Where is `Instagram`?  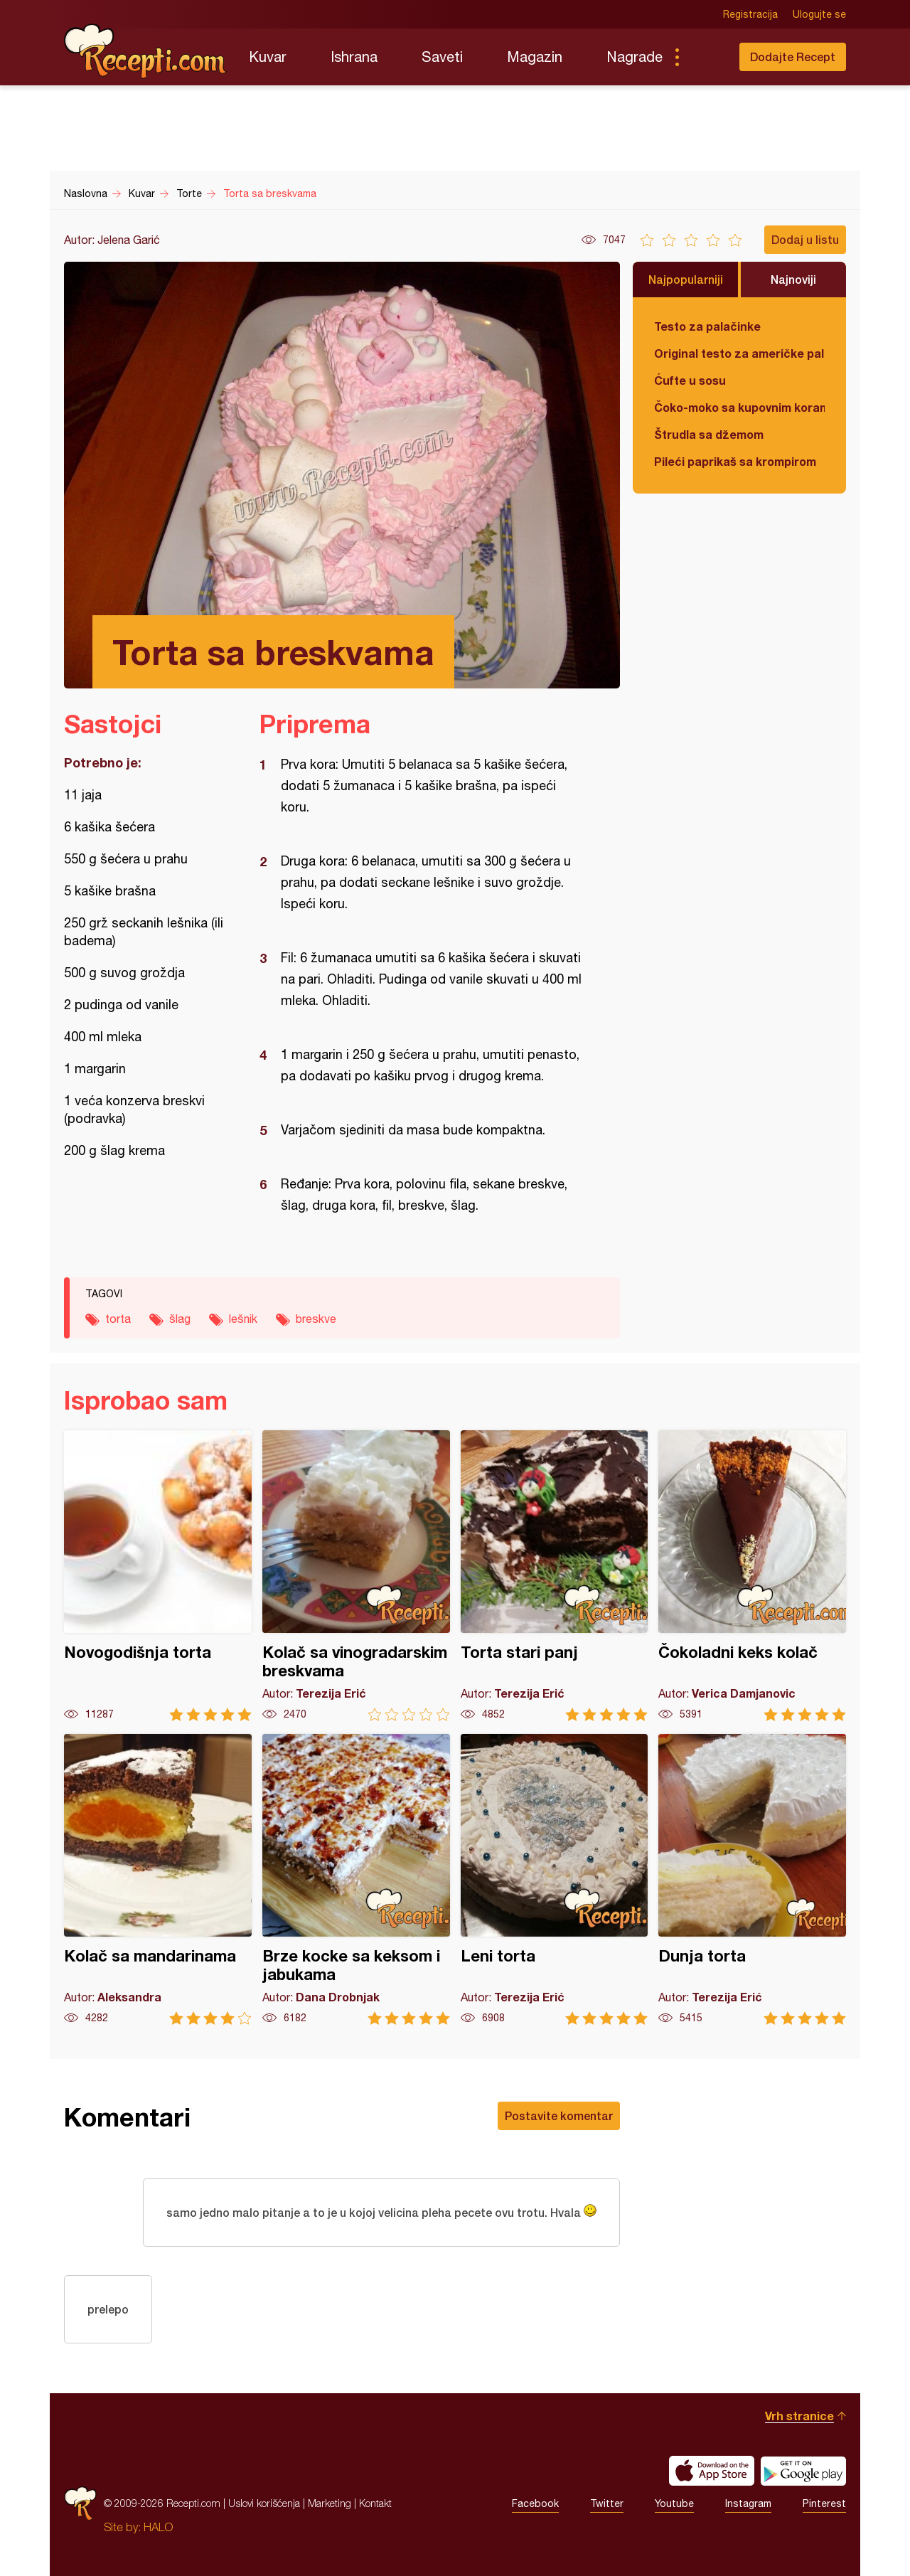
Instagram is located at coordinates (748, 2503).